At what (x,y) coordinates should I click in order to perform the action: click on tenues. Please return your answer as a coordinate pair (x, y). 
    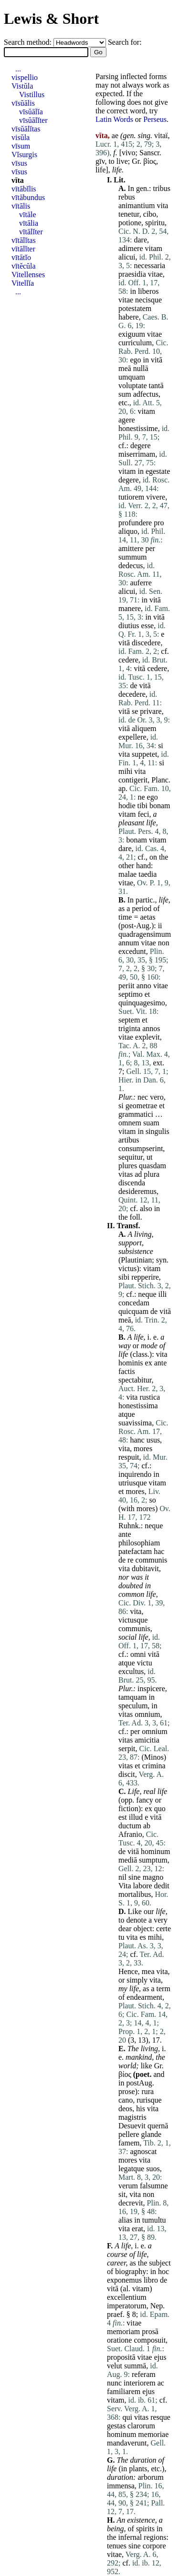
    Looking at the image, I should click on (116, 2546).